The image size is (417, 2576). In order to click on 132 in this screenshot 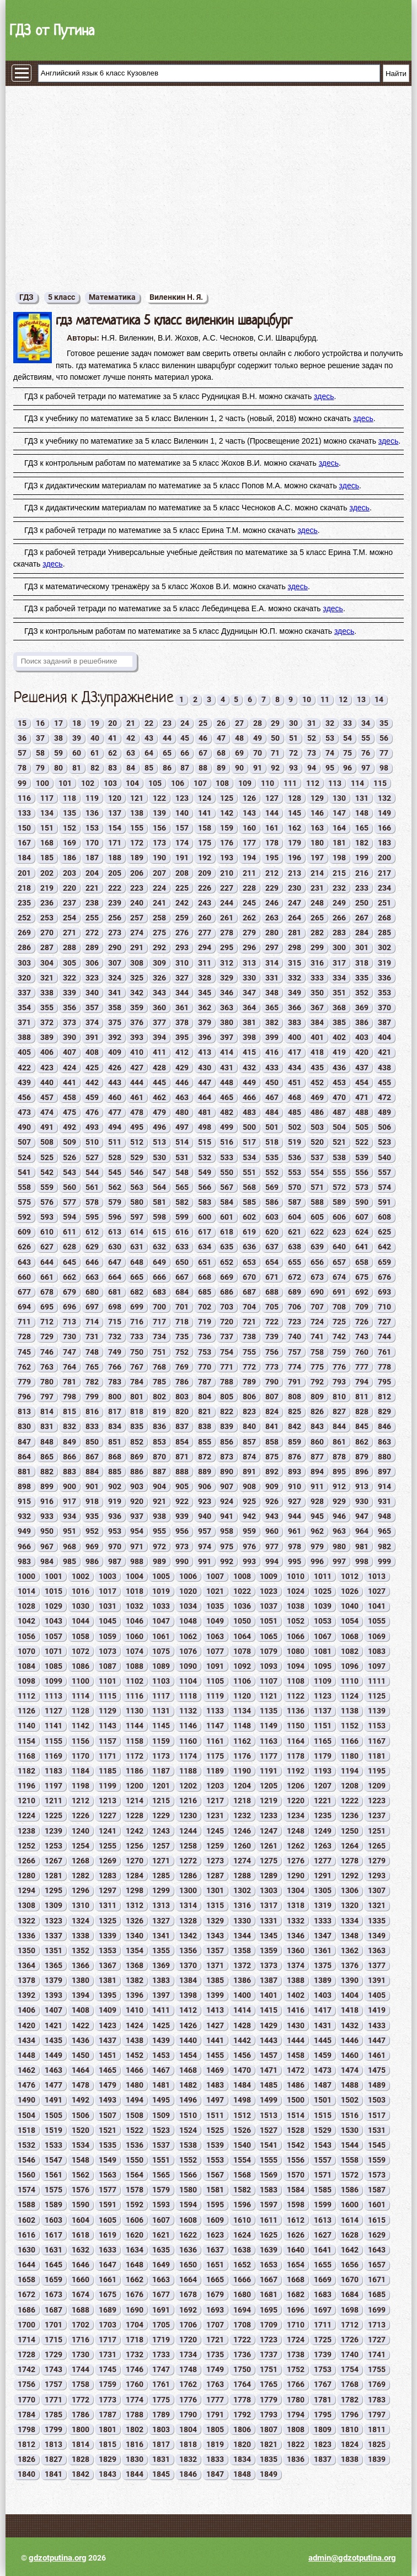, I will do `click(384, 798)`.